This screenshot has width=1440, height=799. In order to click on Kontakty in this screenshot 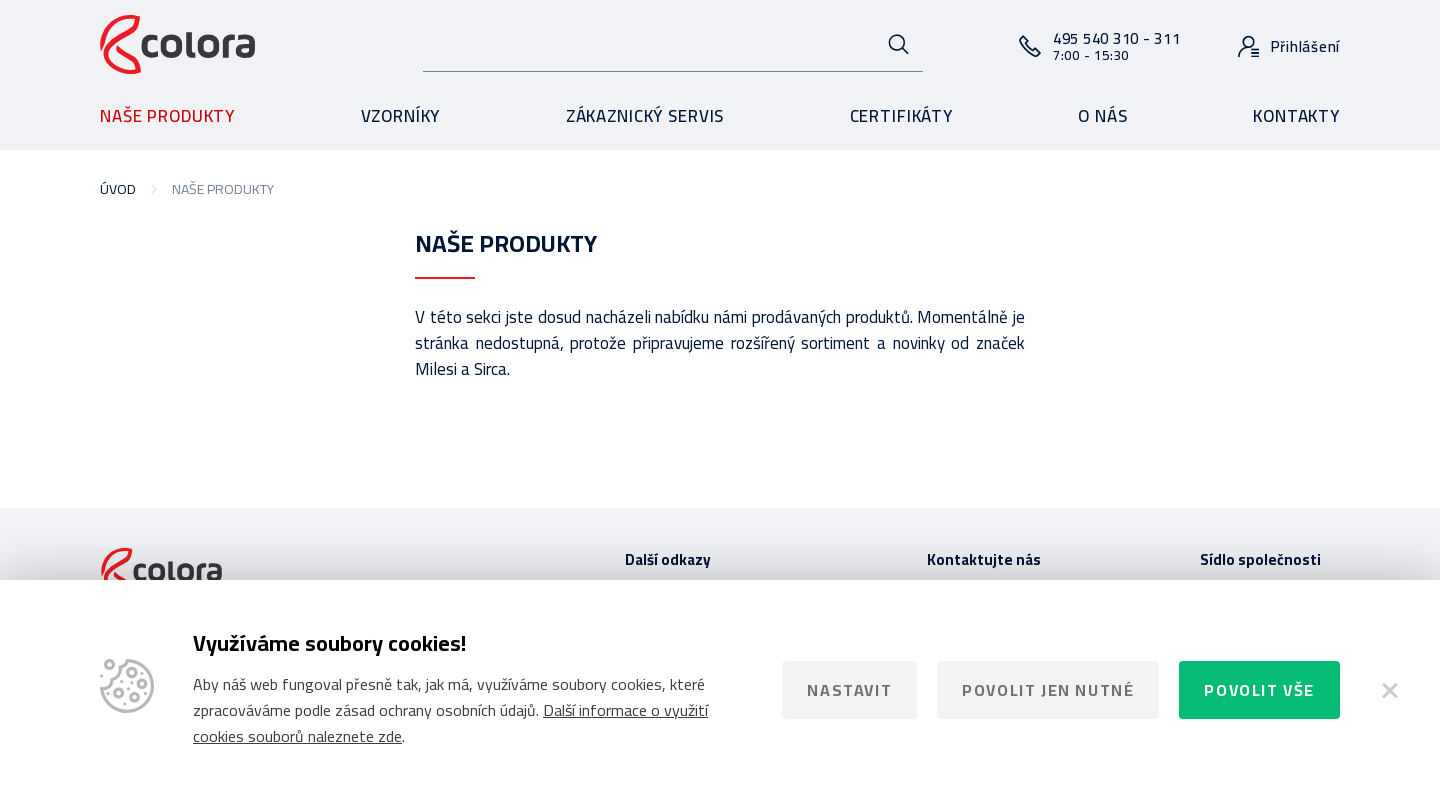, I will do `click(1296, 116)`.